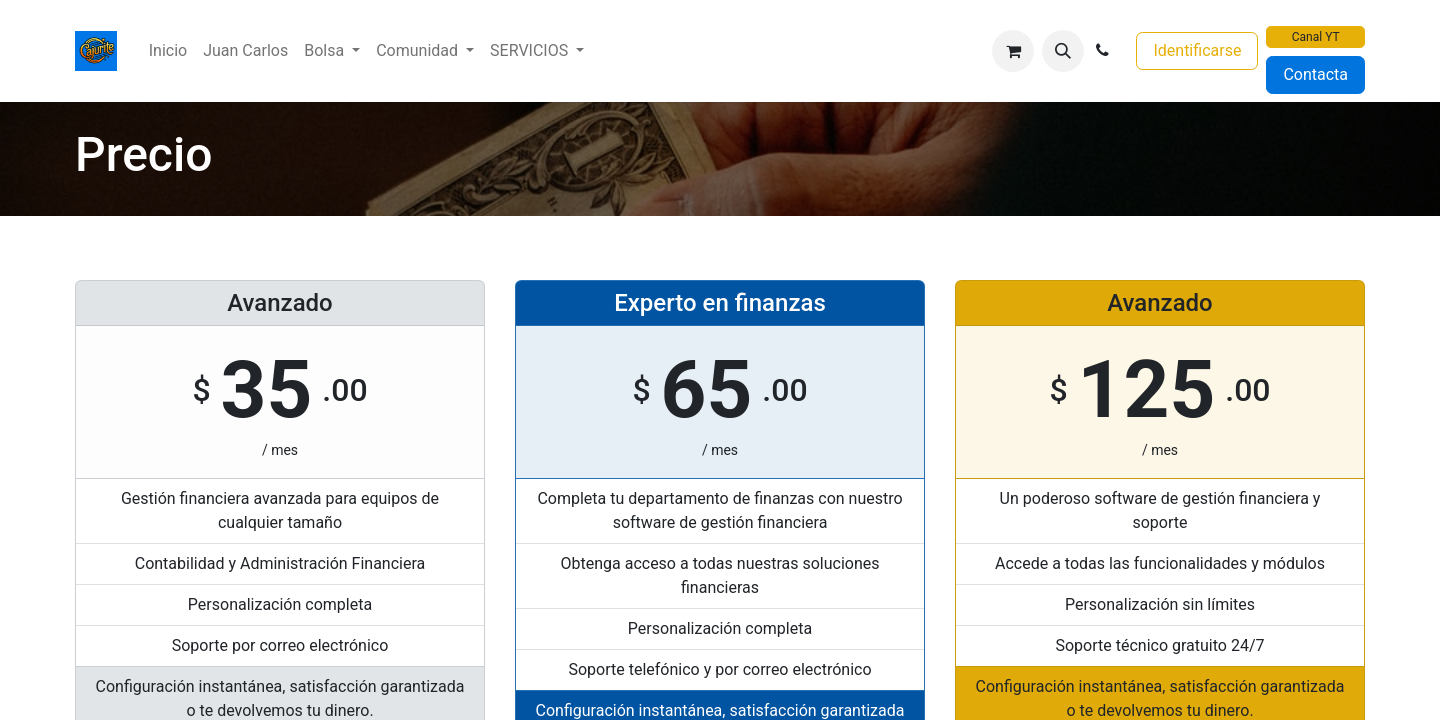 The height and width of the screenshot is (720, 1440). I want to click on [Cesta del comercio electrónico], so click(1013, 51).